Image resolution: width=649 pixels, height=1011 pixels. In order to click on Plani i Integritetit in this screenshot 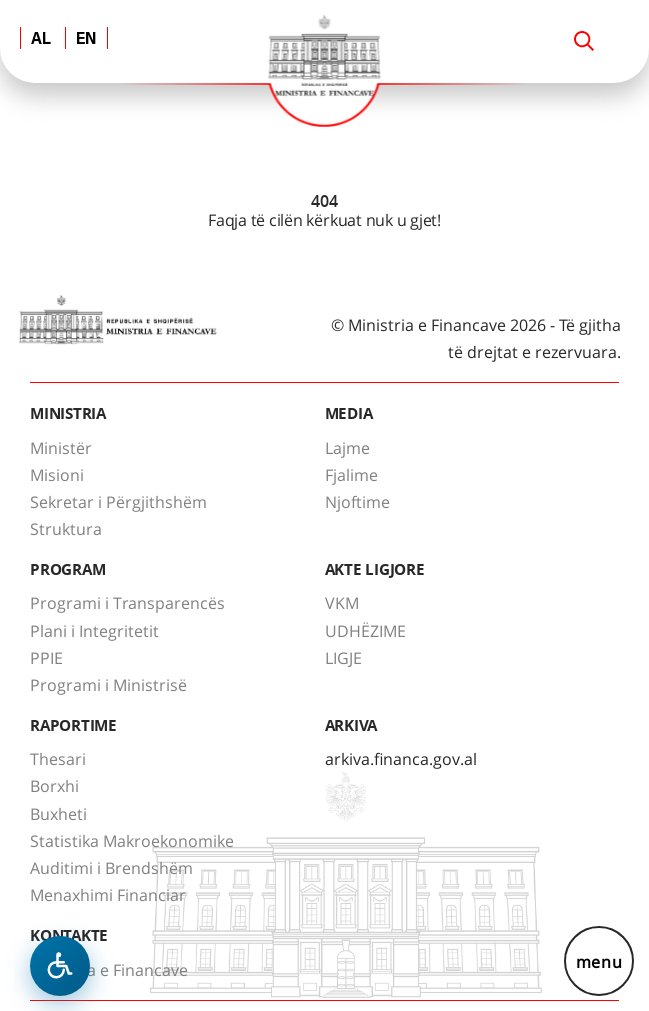, I will do `click(94, 631)`.